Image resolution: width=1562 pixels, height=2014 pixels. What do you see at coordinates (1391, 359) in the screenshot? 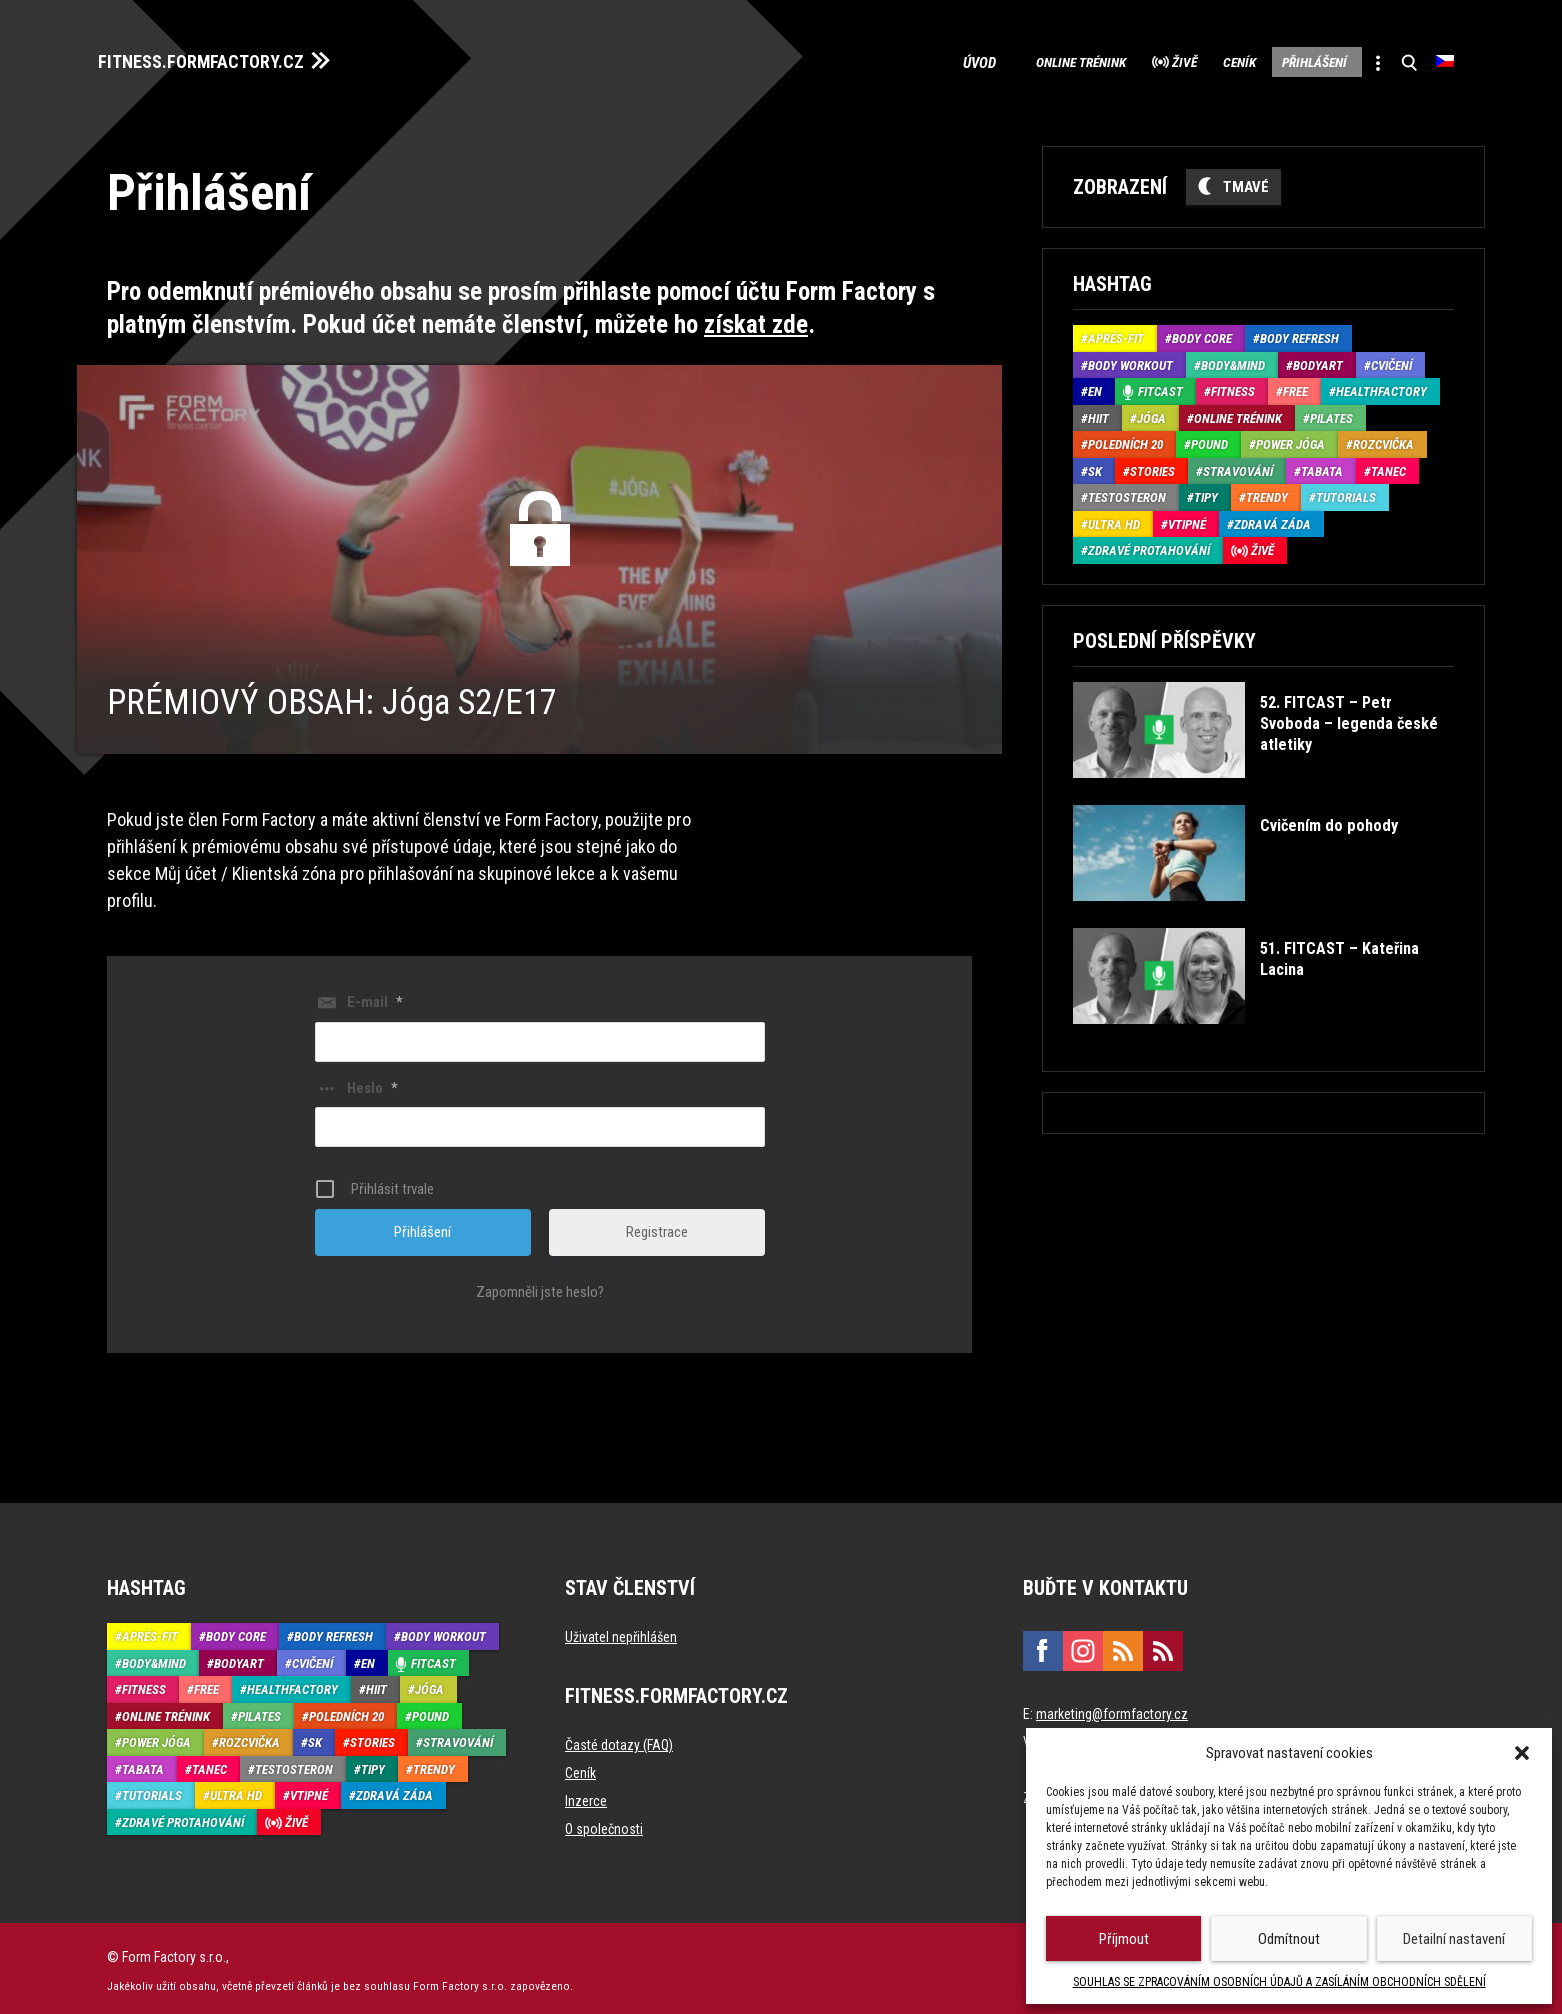
I see `Cvičení` at bounding box center [1391, 359].